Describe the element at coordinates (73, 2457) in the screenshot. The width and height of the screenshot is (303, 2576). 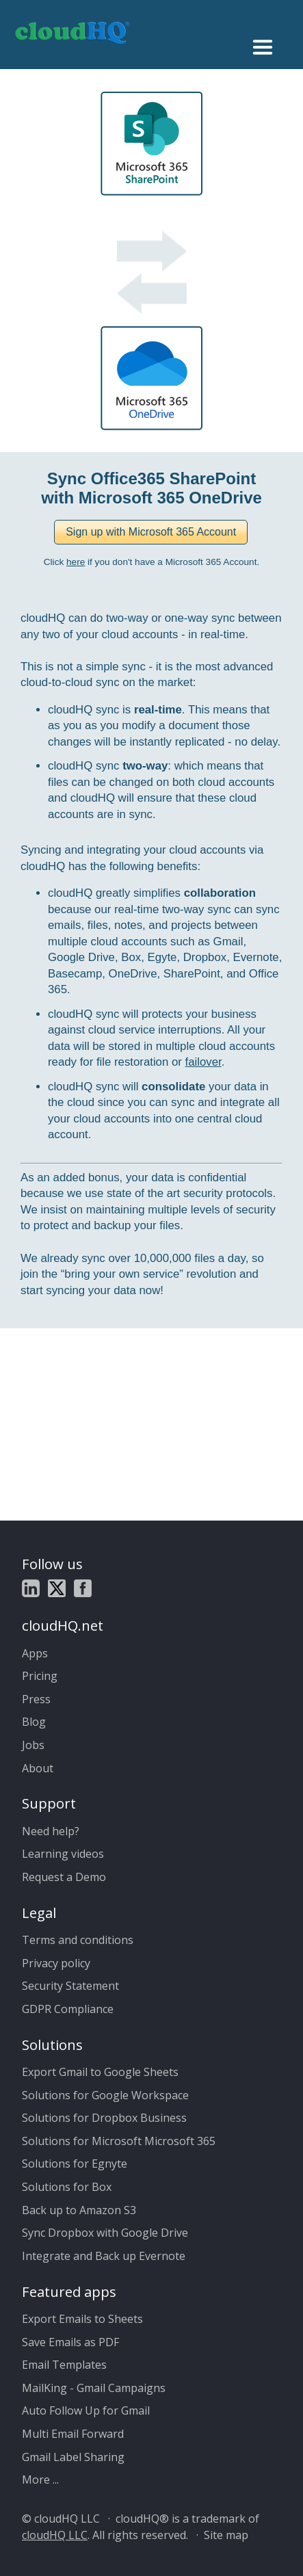
I see `Gmail Label Sharing` at that location.